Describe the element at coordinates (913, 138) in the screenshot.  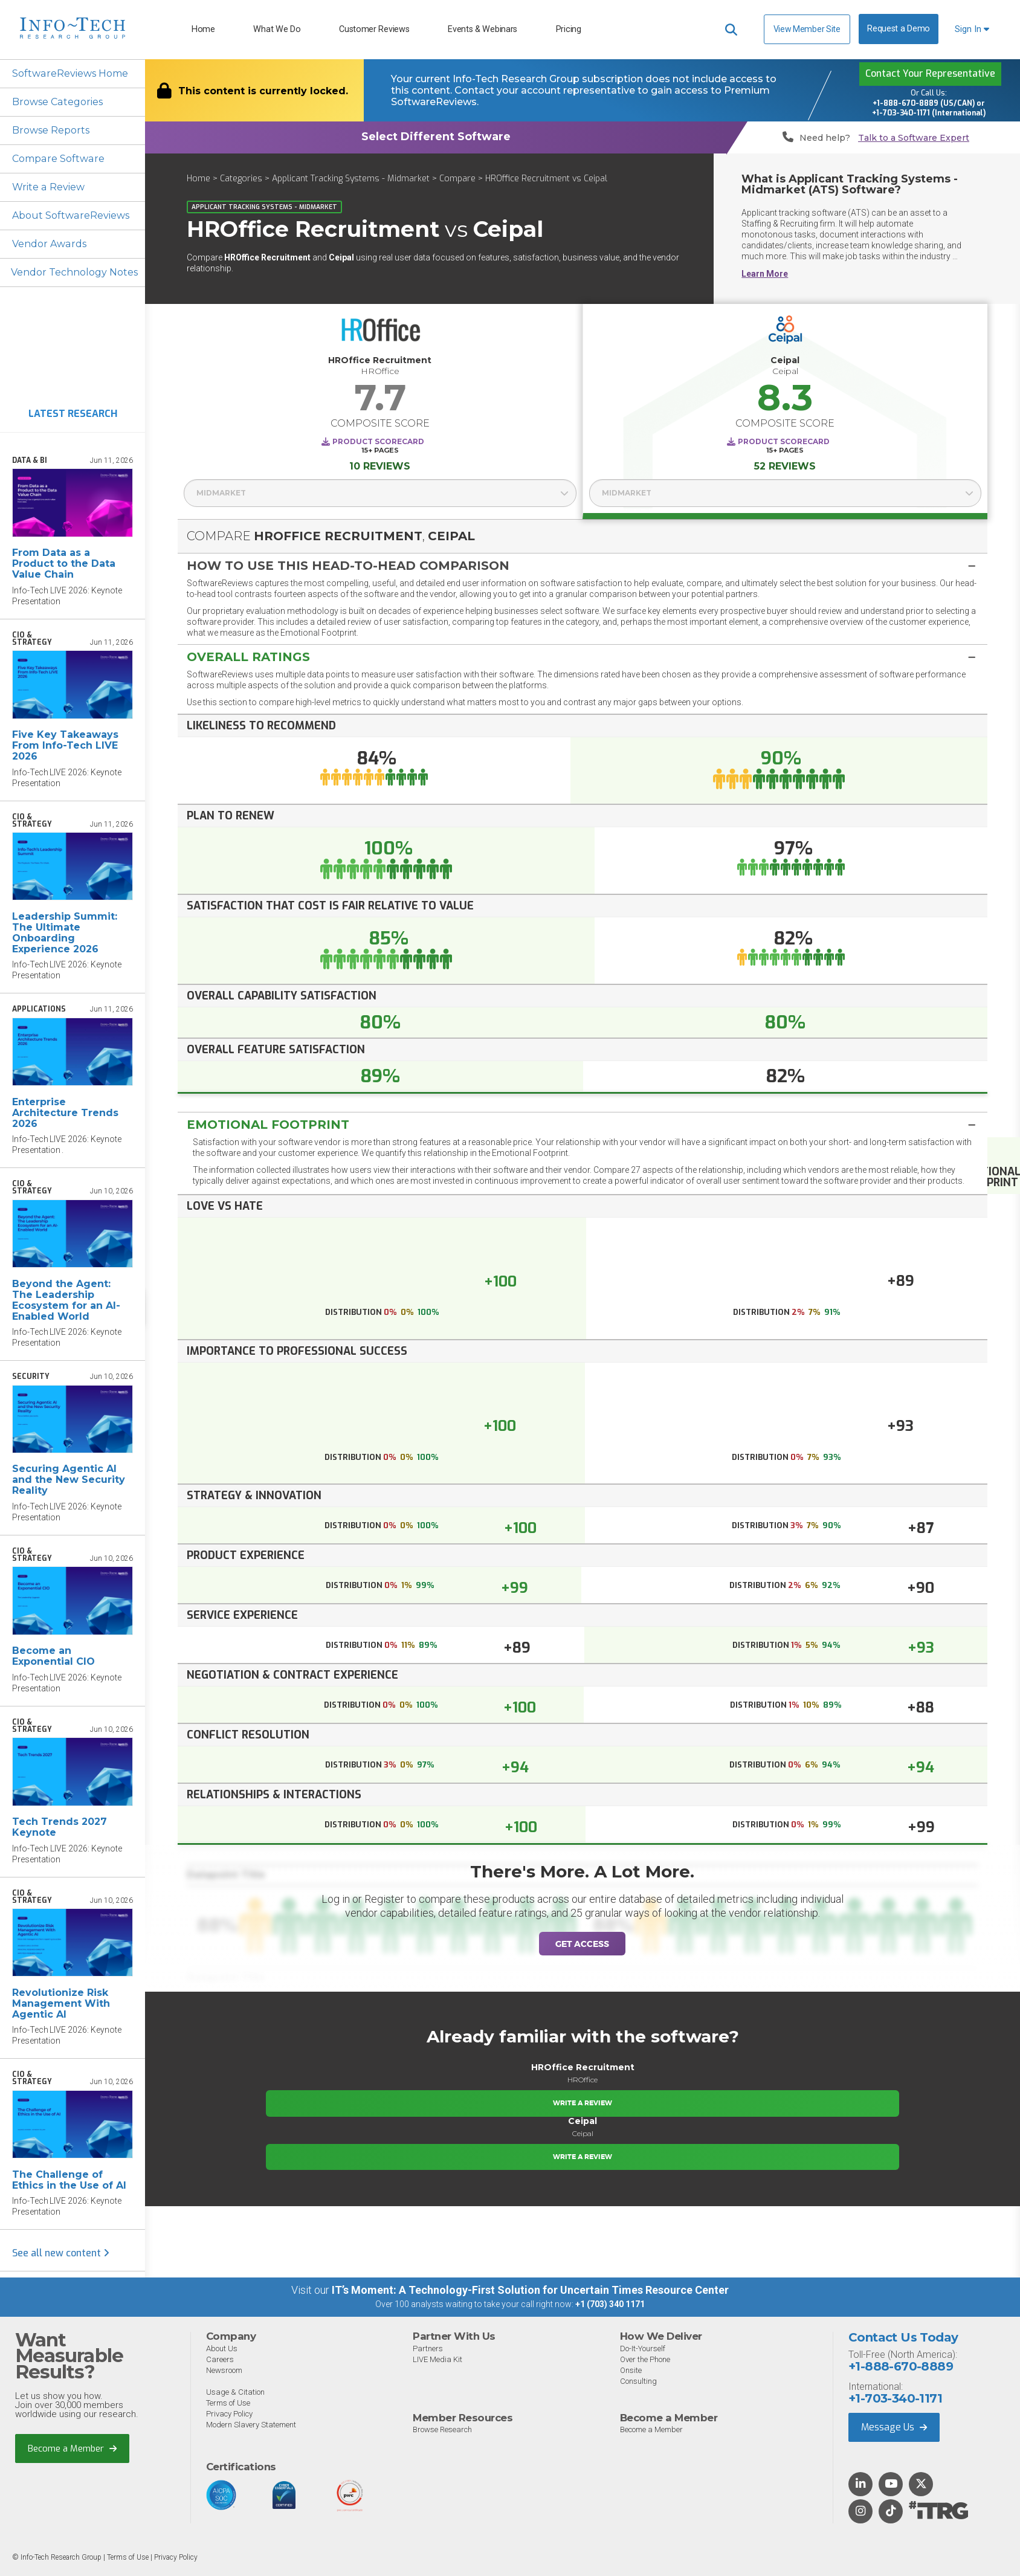
I see `Talk to a Software Expert` at that location.